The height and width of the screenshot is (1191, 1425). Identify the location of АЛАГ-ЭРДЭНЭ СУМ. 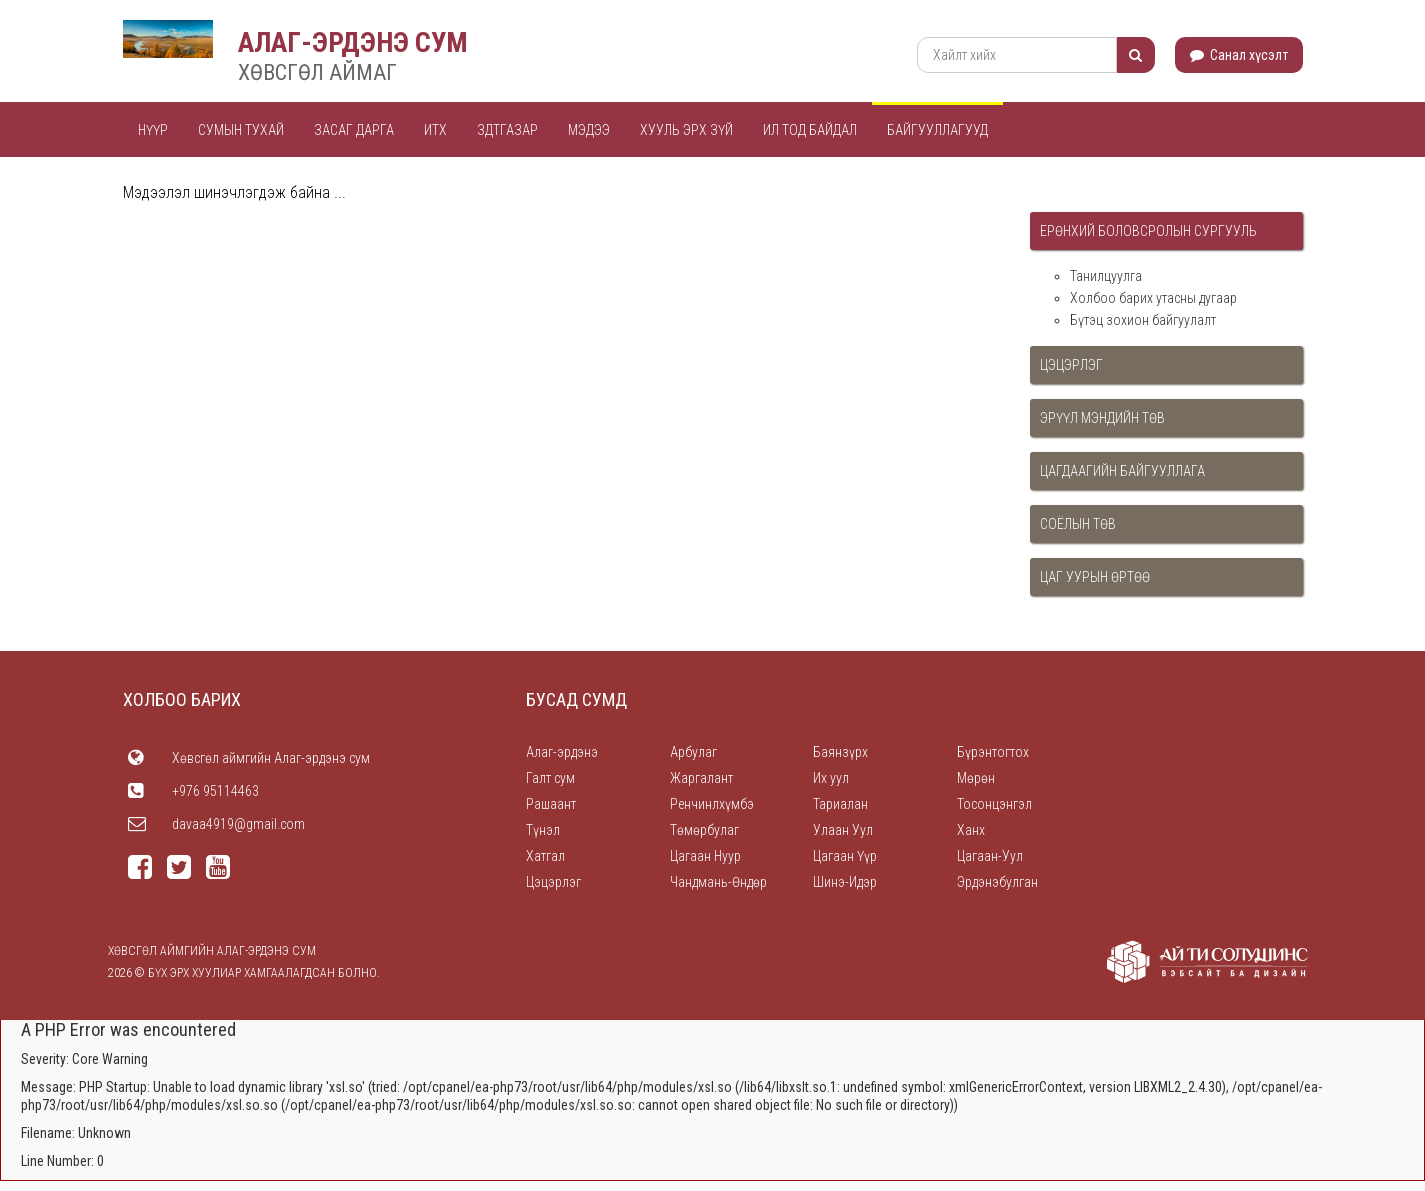
(353, 42).